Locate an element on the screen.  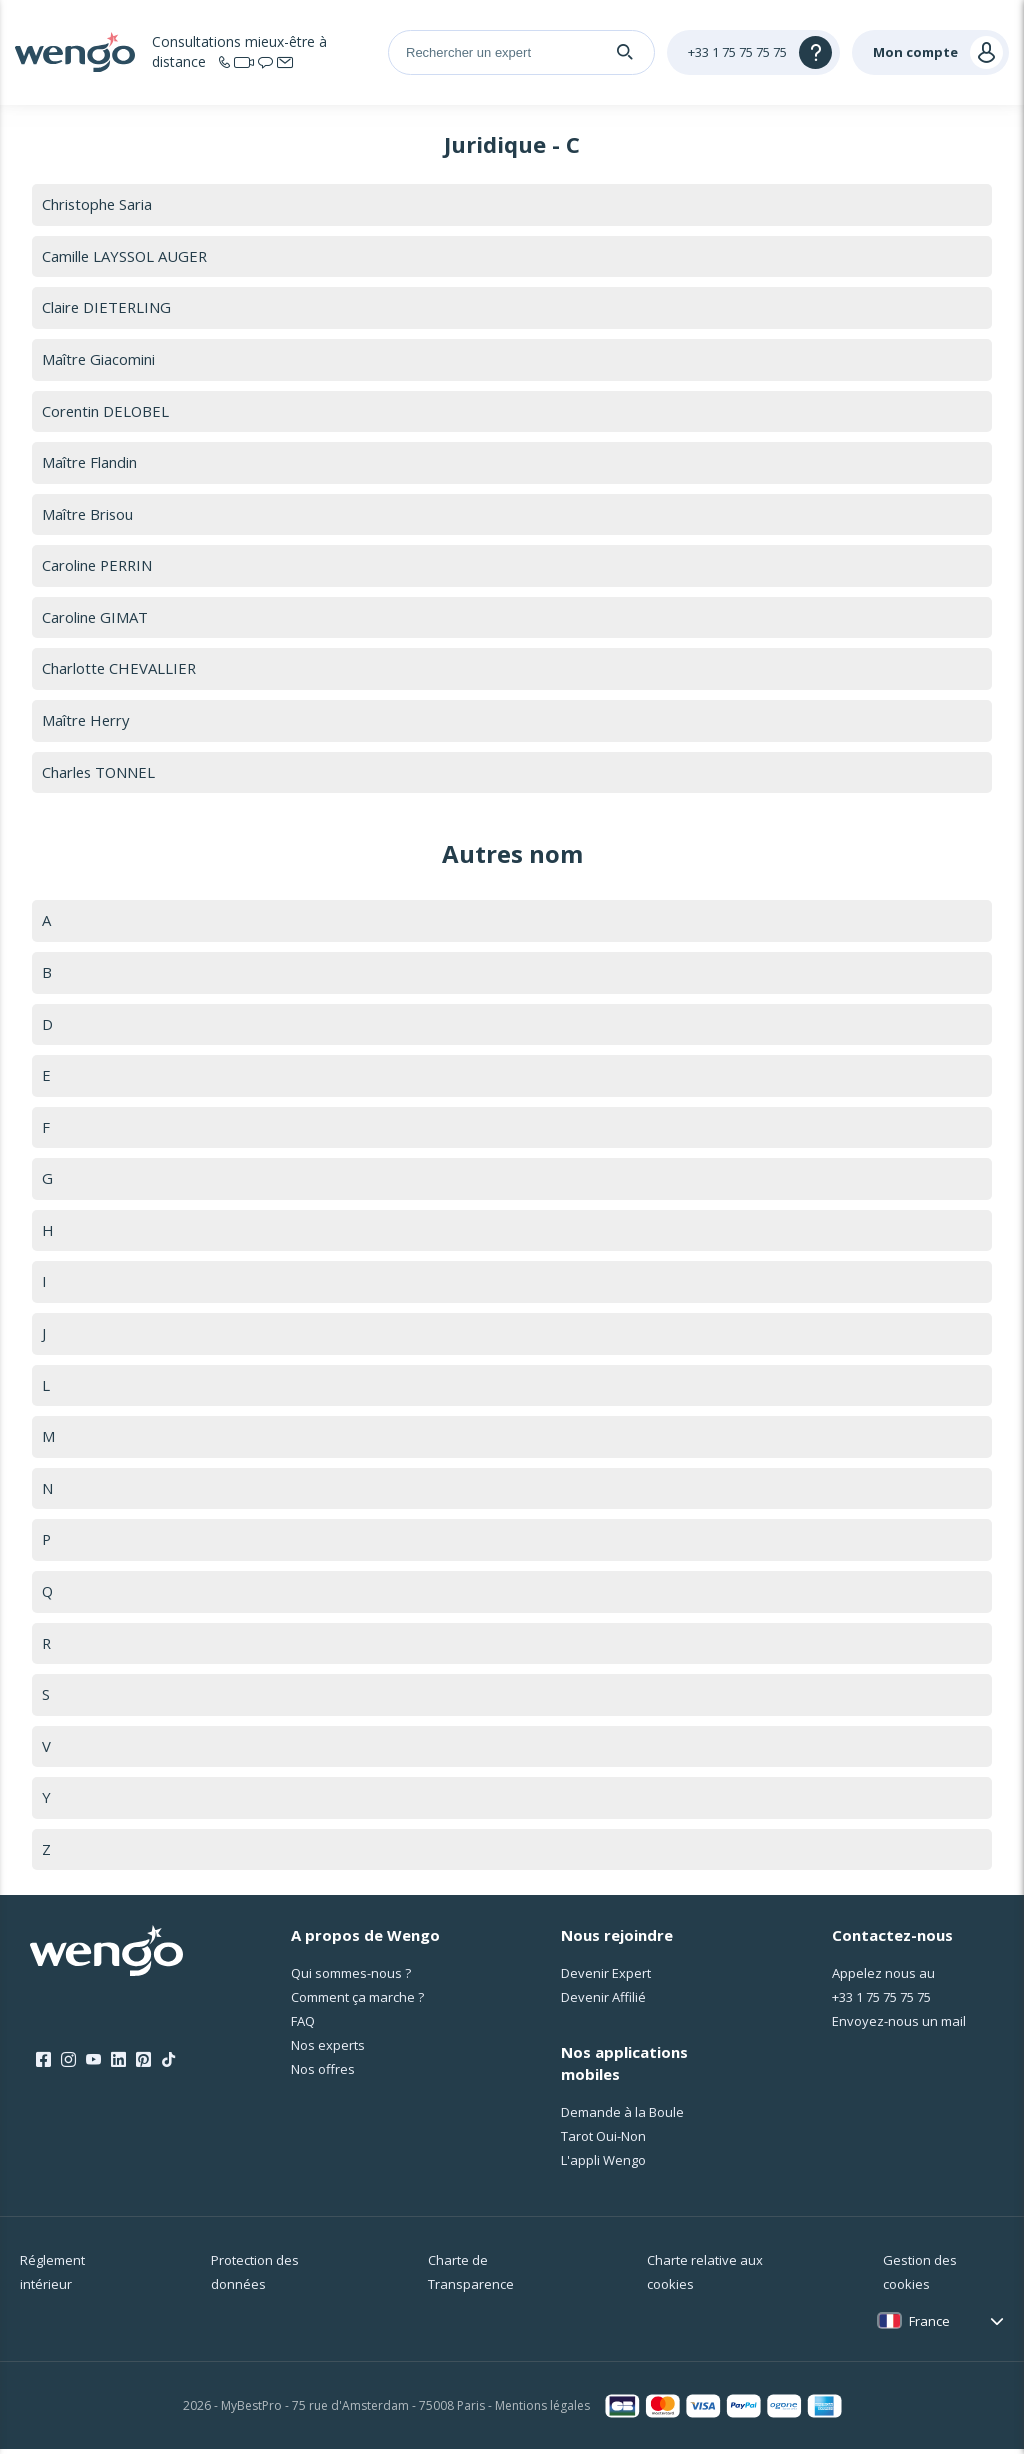
Tarot Oui-Non is located at coordinates (603, 2141).